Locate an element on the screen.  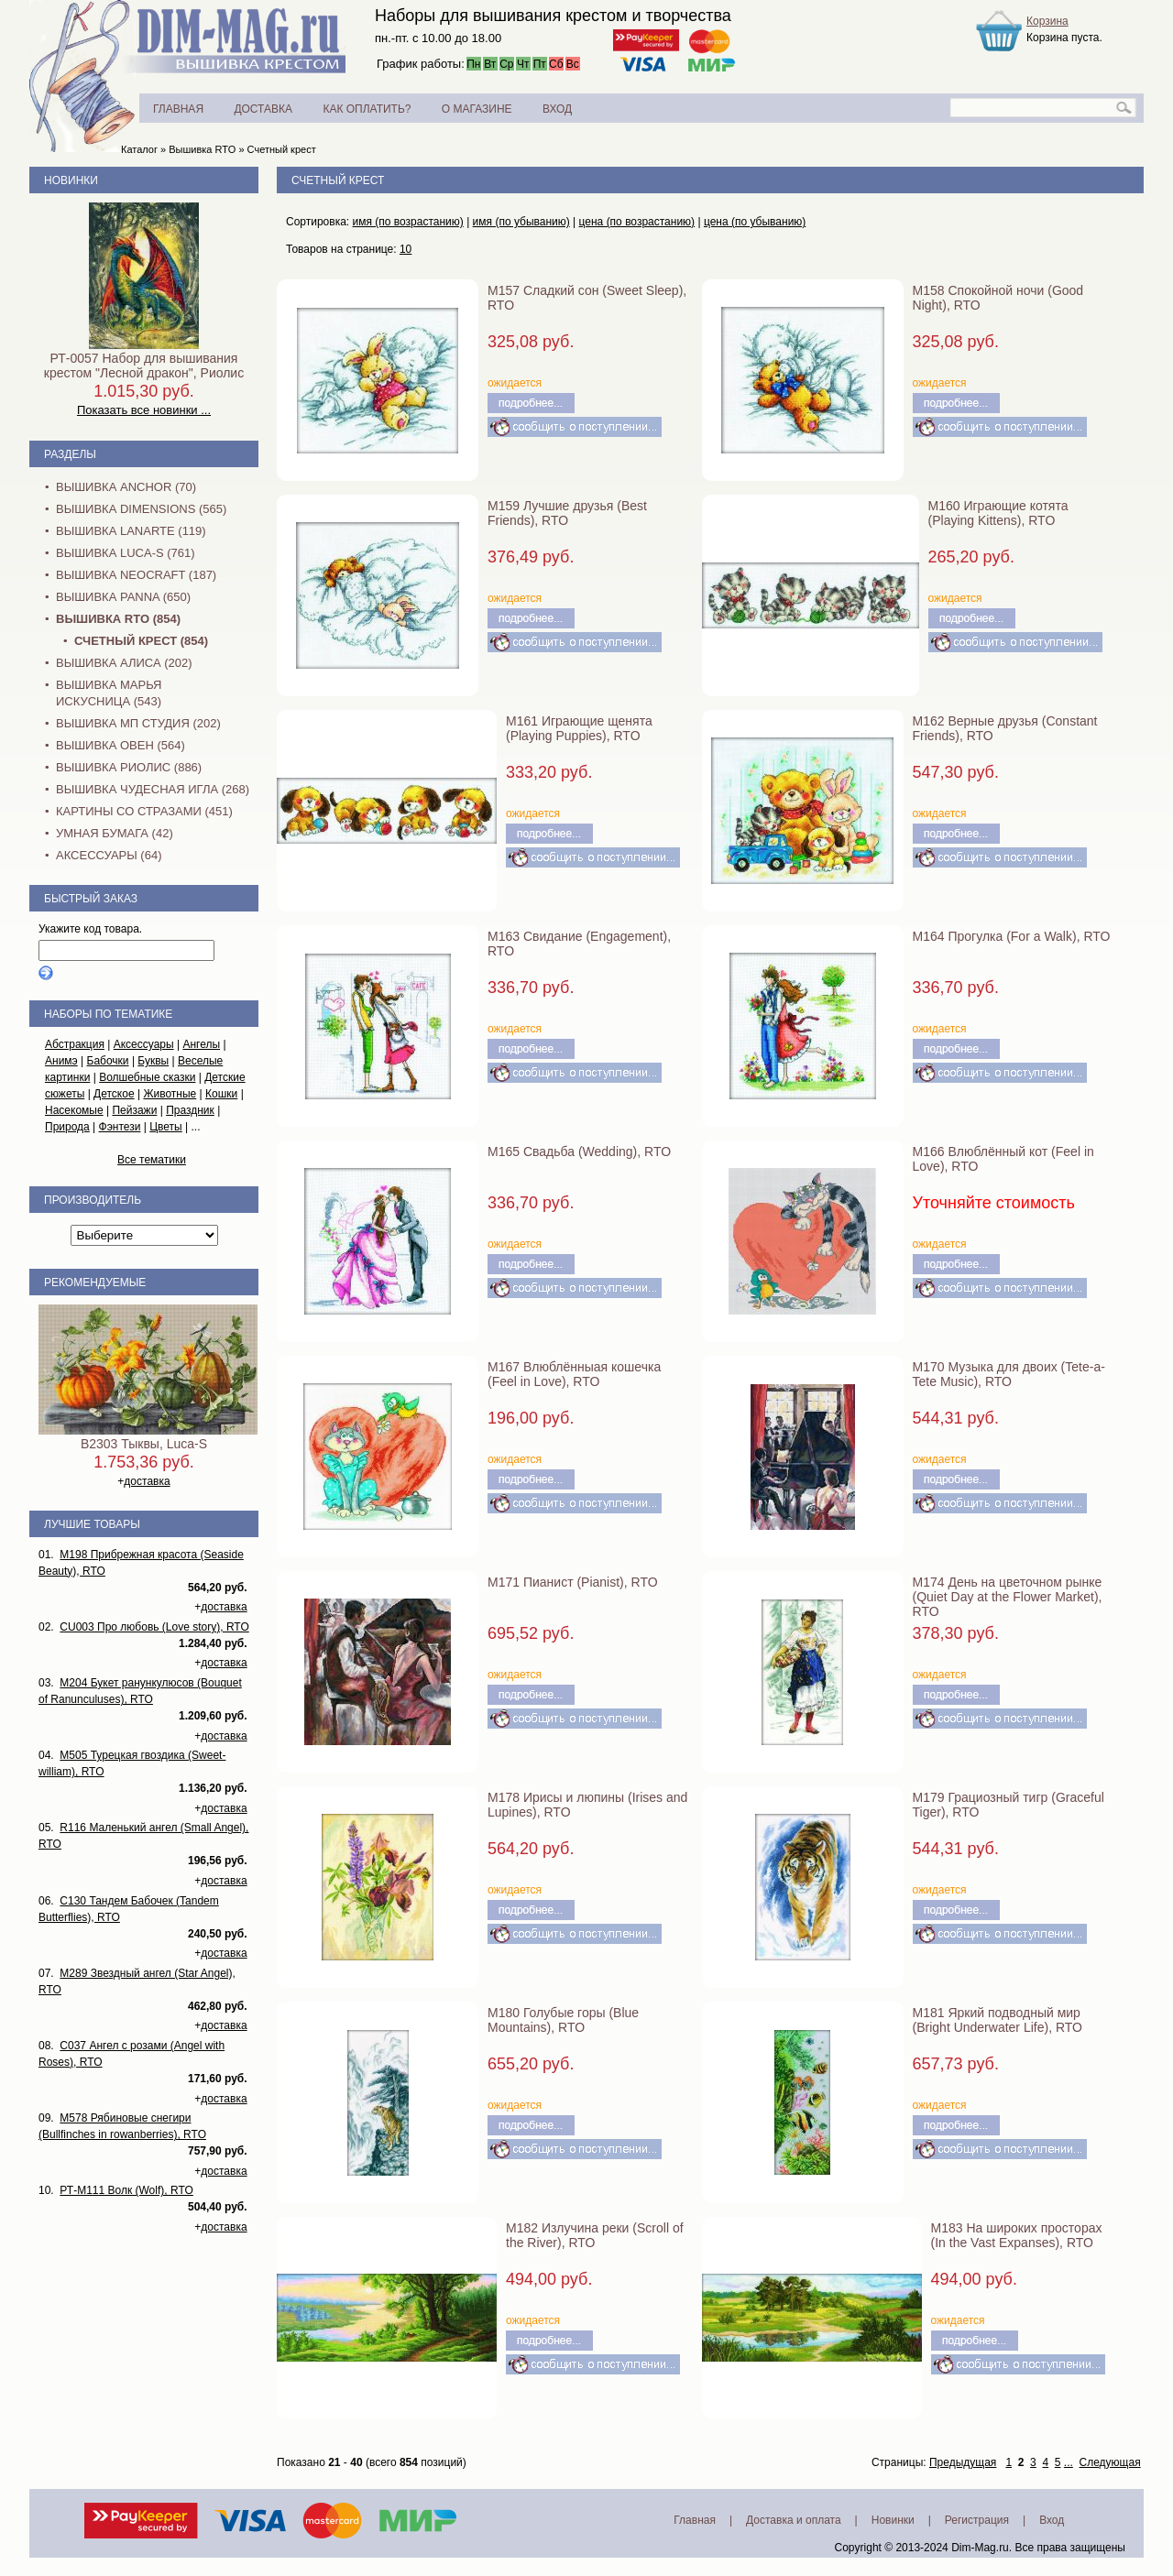
M159 Лучшие друзья (Best Friends), RTO is located at coordinates (567, 513).